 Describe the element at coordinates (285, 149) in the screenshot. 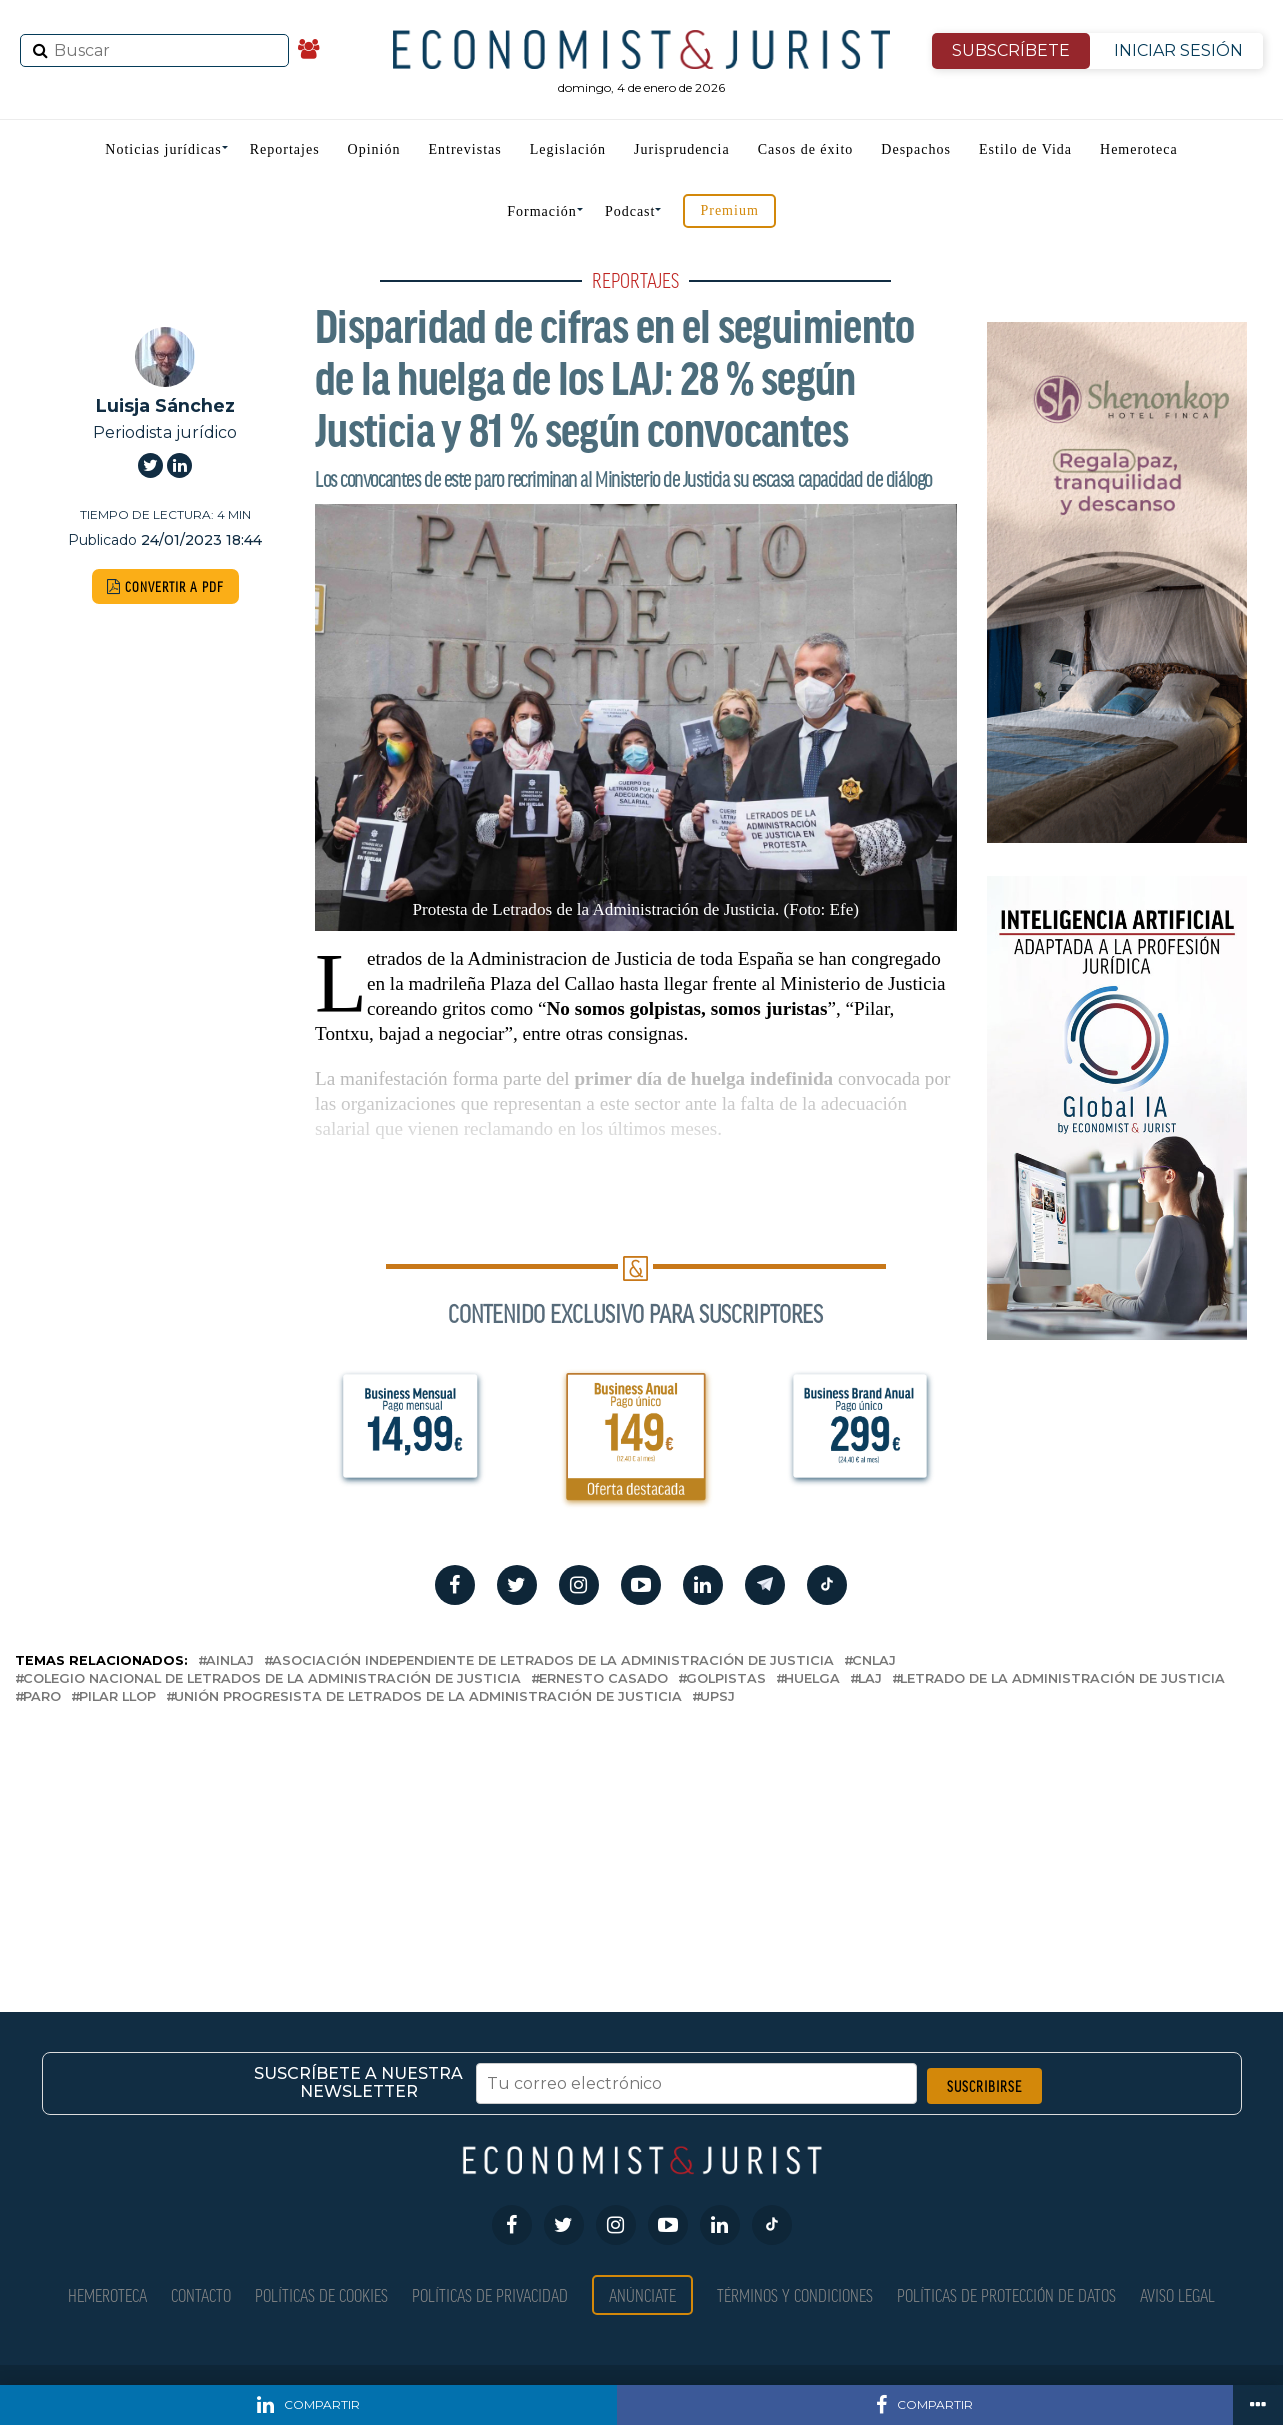

I see `Reportajes` at that location.